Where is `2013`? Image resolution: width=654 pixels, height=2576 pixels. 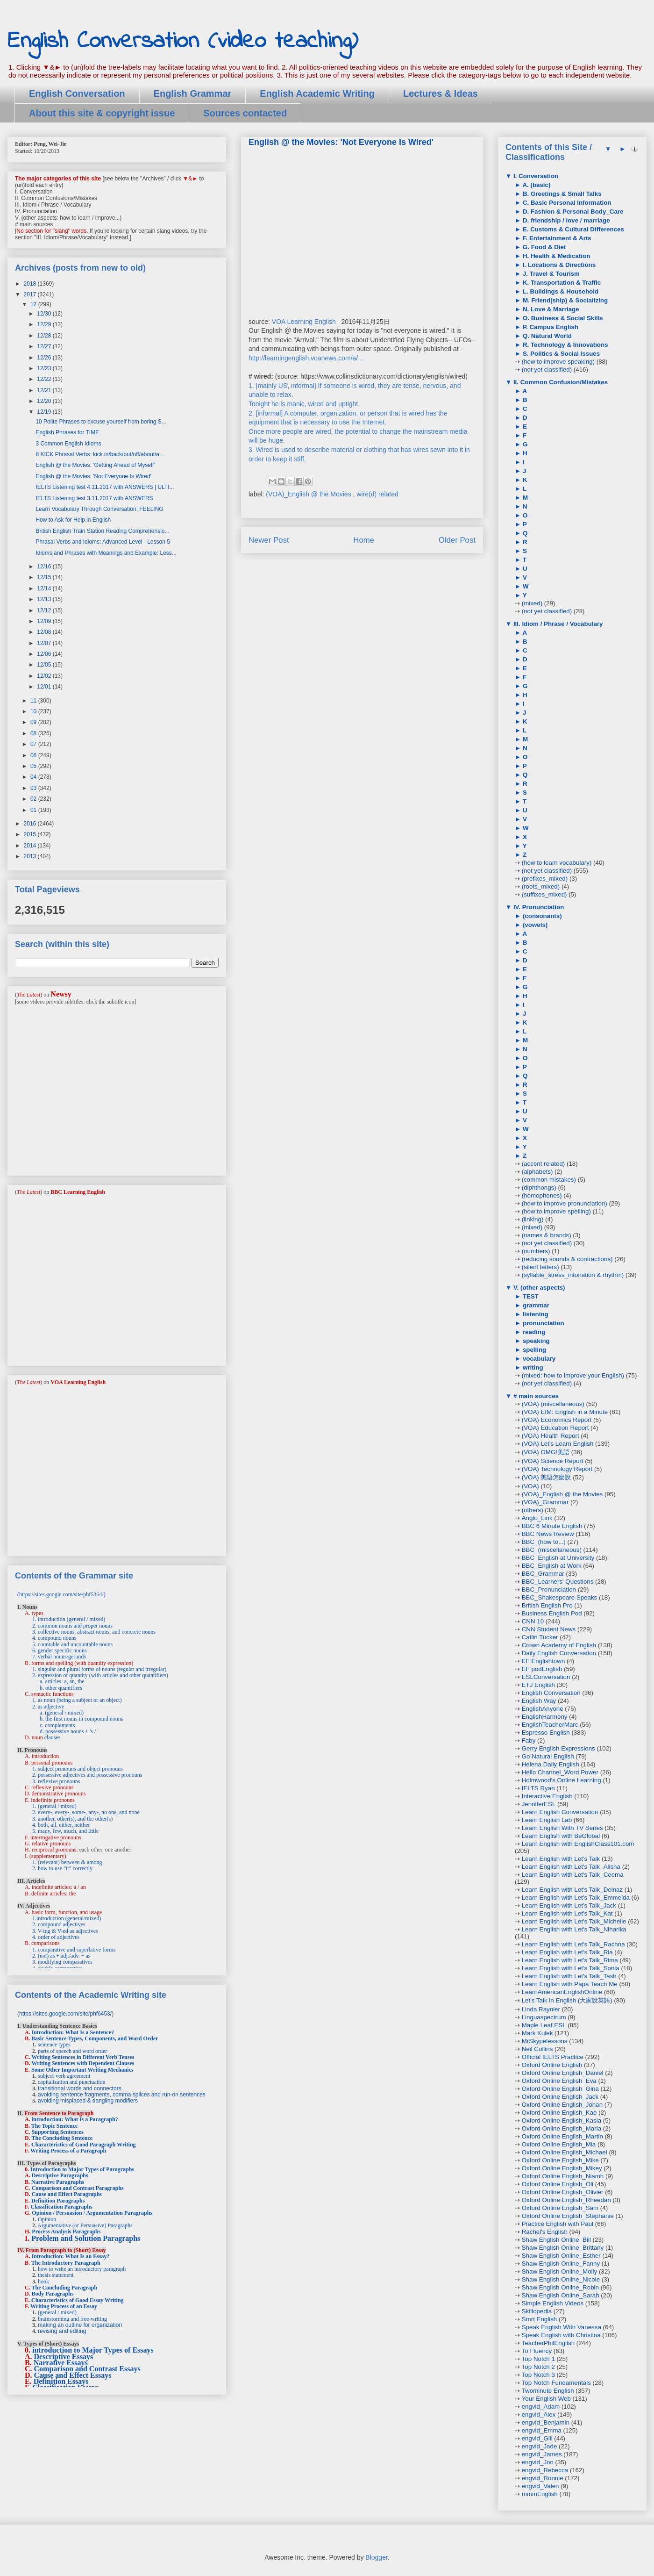
2013 is located at coordinates (31, 856).